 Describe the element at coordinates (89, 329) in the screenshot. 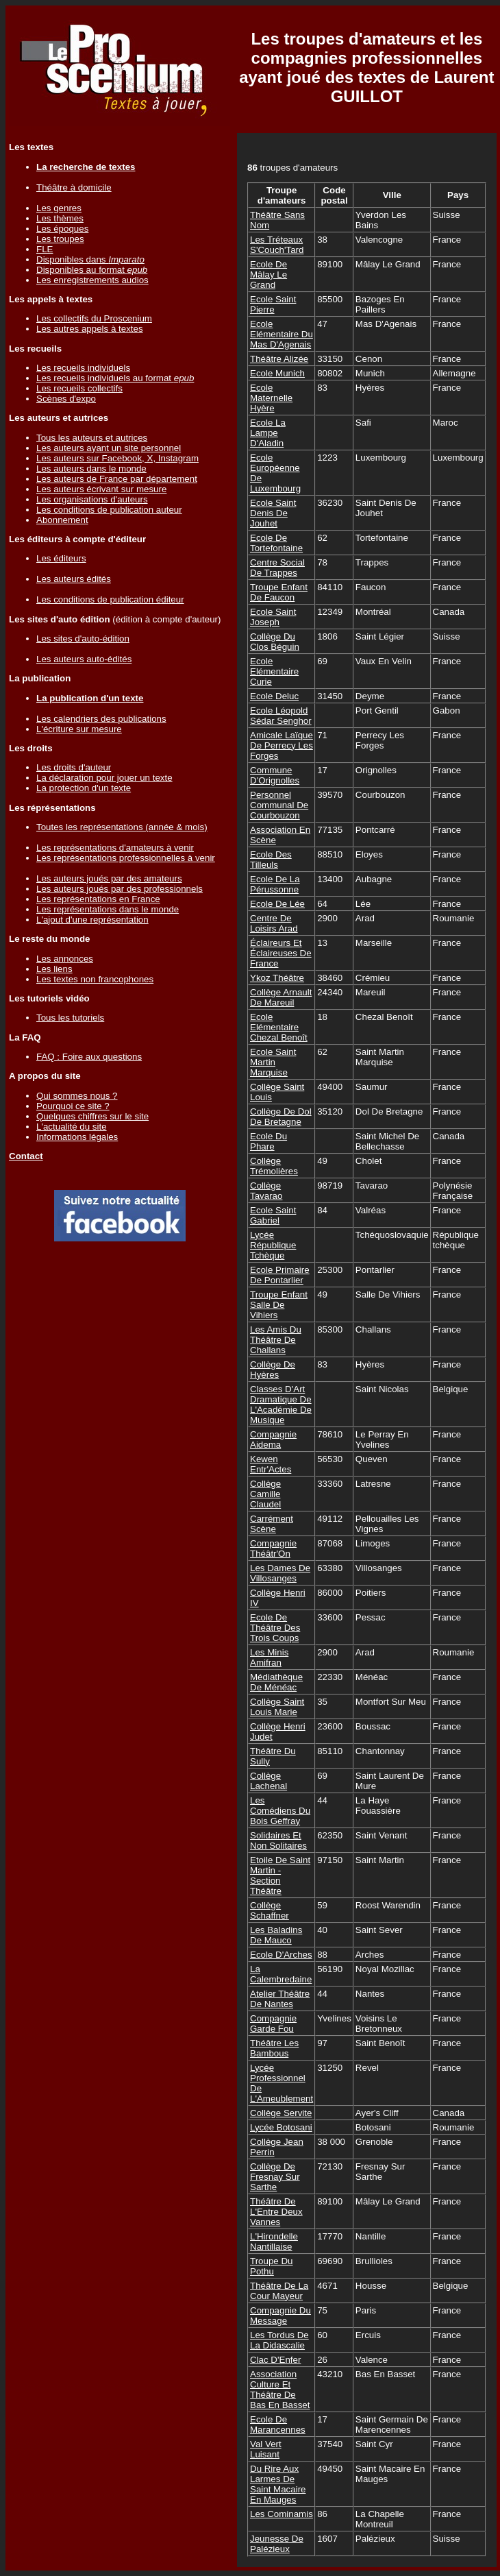

I see `Les autres appels à textes` at that location.